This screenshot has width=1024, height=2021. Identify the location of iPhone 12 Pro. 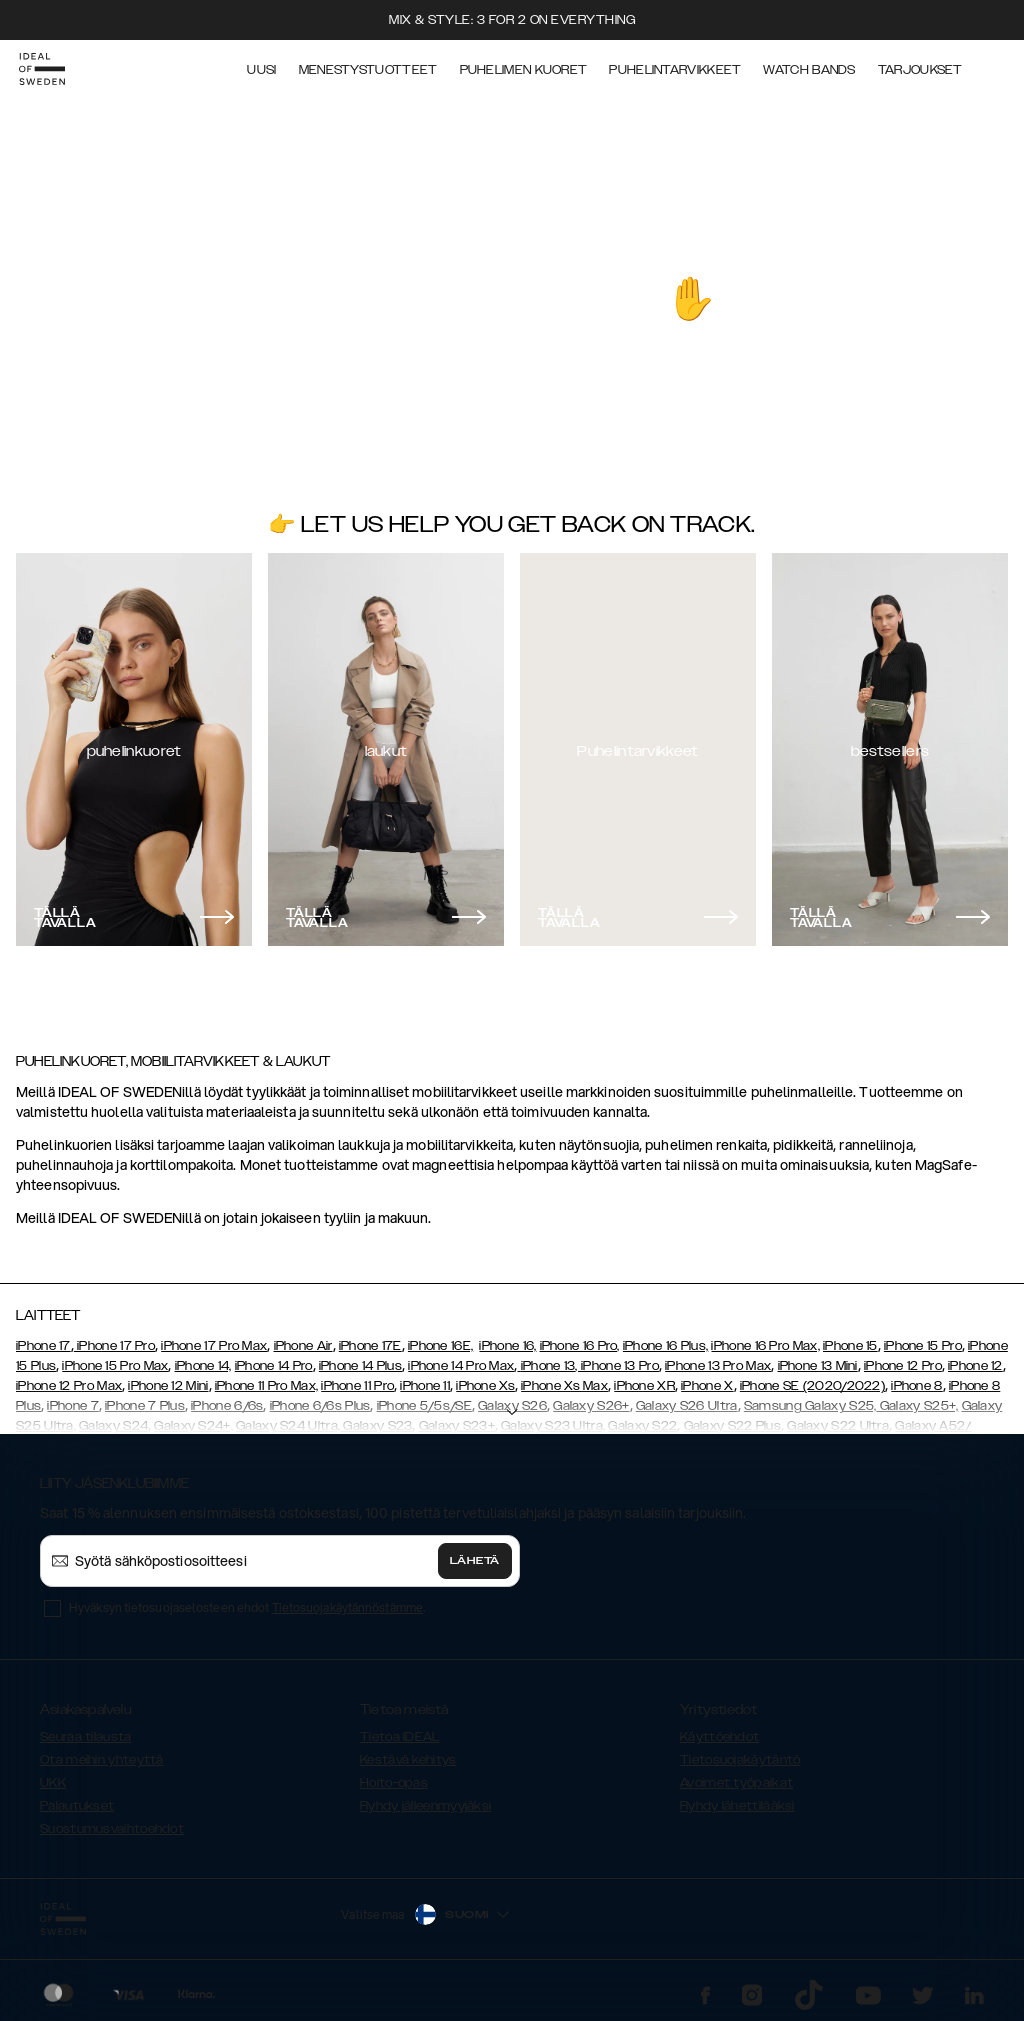
(903, 1366).